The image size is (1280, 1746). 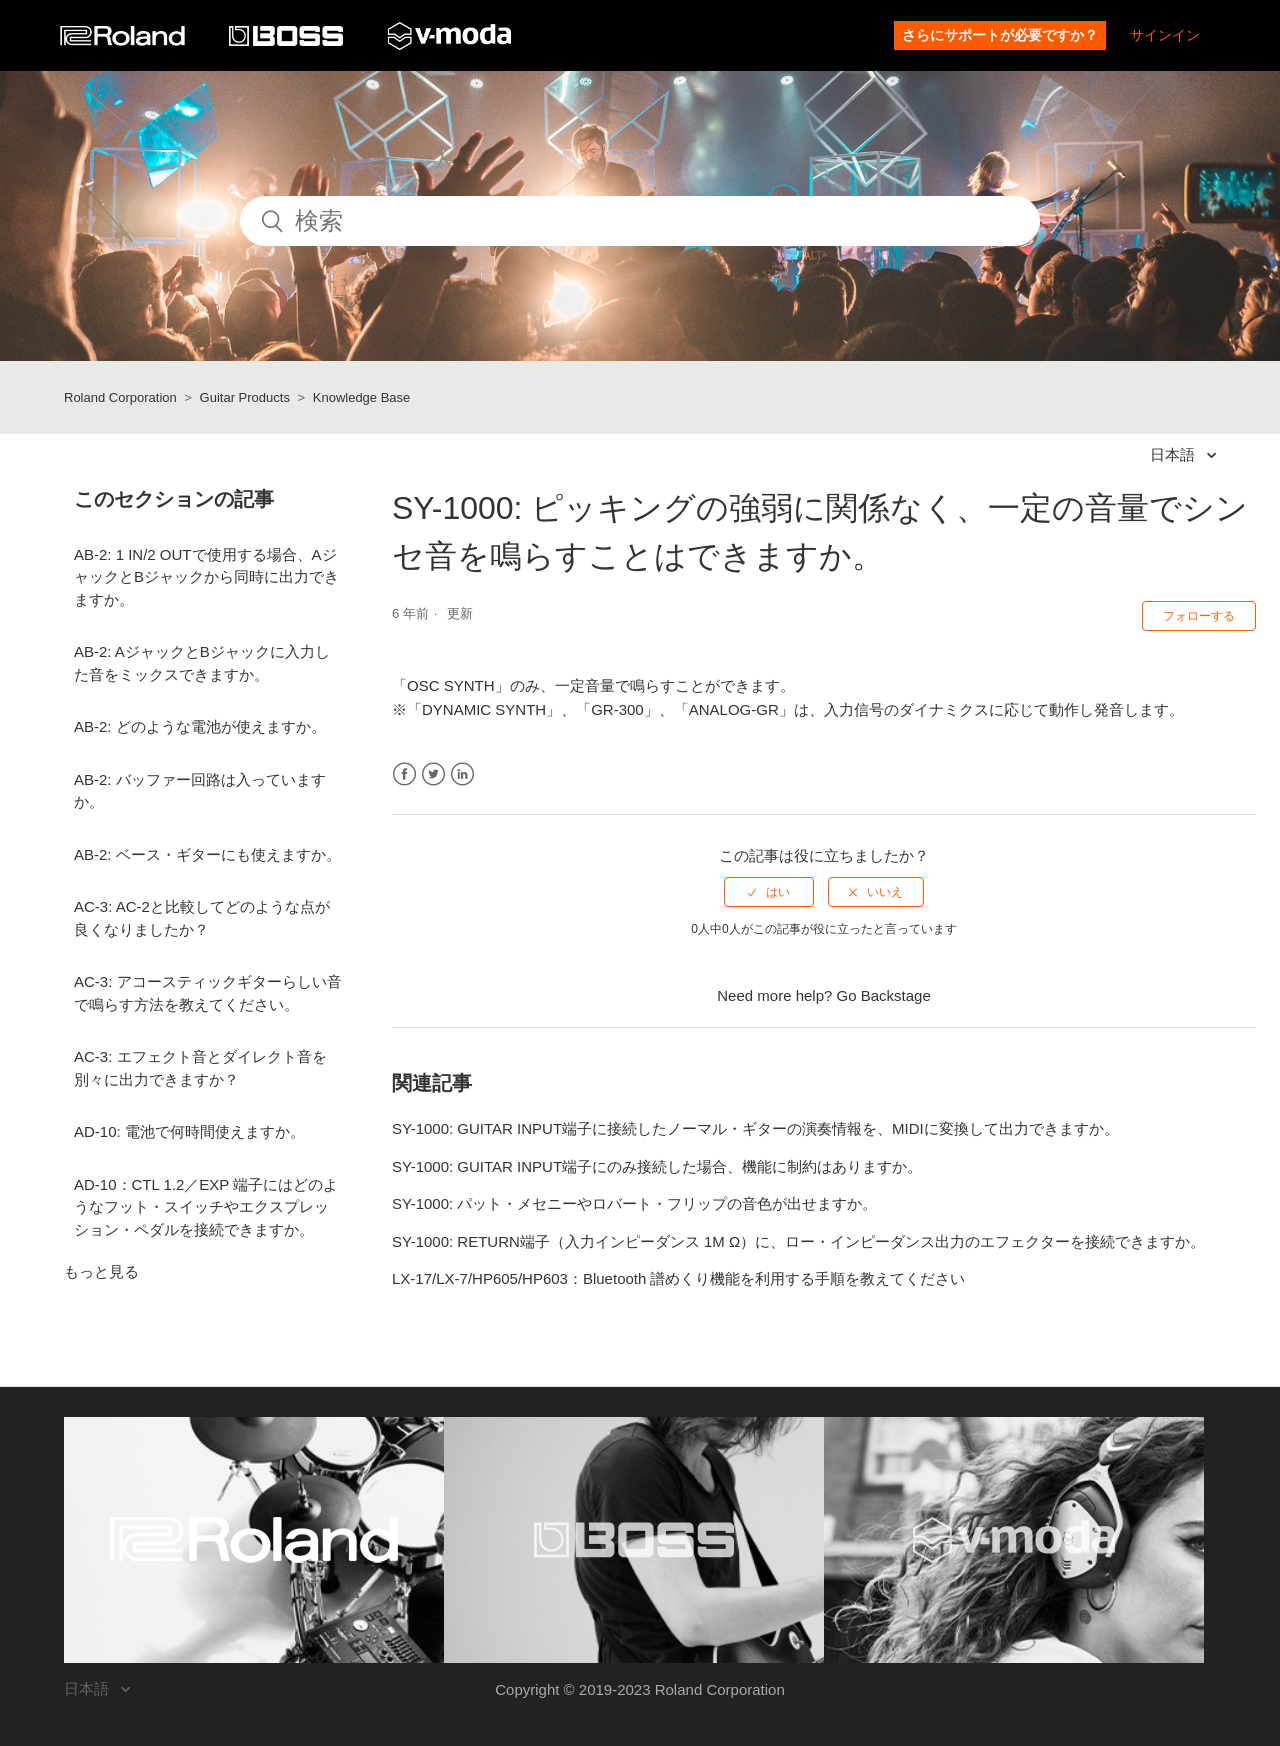 What do you see at coordinates (884, 995) in the screenshot?
I see `Go Backstage` at bounding box center [884, 995].